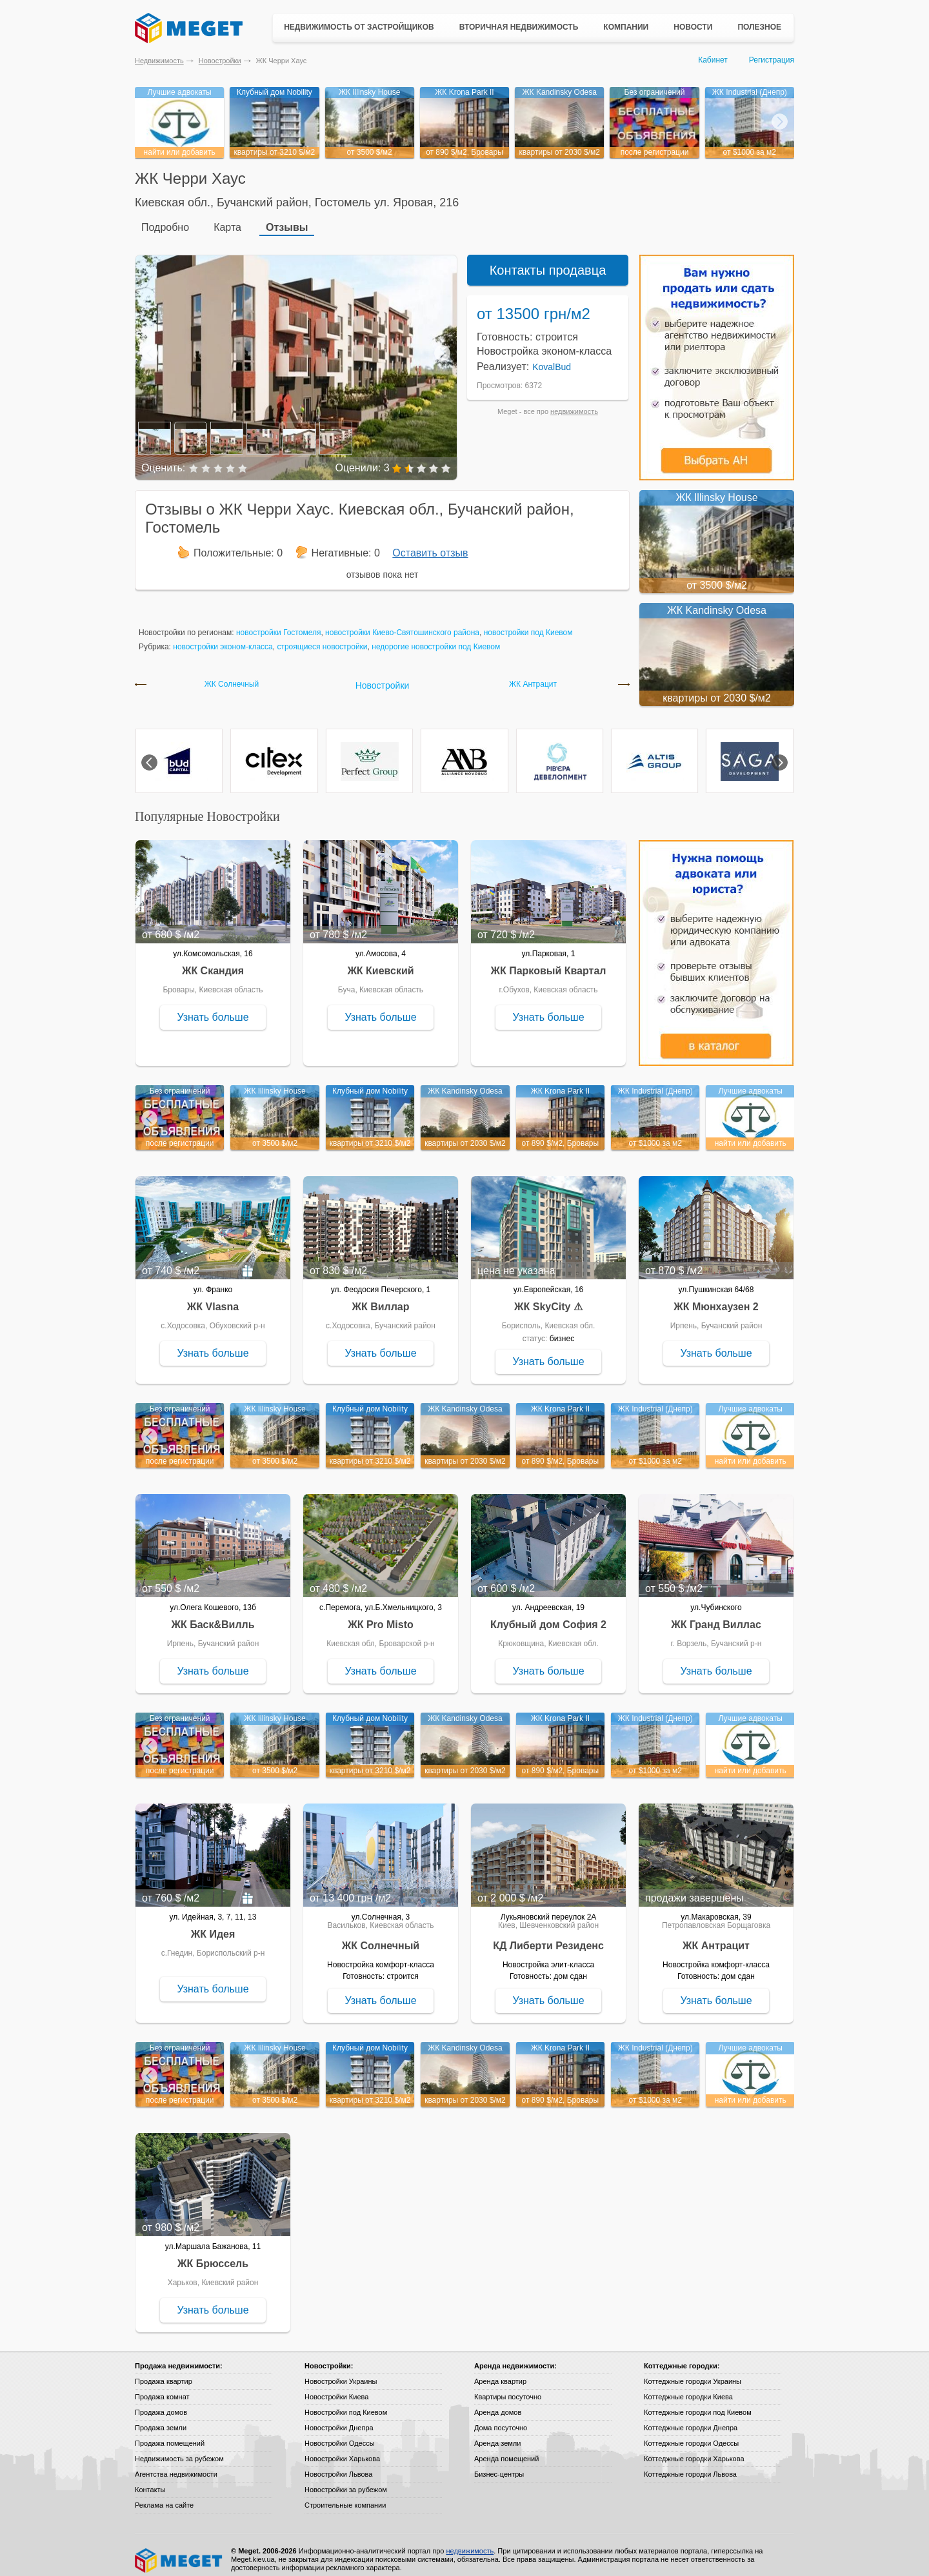 The width and height of the screenshot is (929, 2576). Describe the element at coordinates (759, 27) in the screenshot. I see `Полезное` at that location.